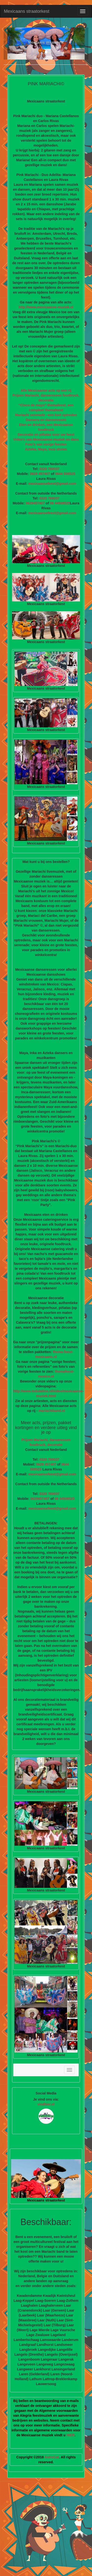 This screenshot has height=2576, width=92. What do you see at coordinates (46, 415) in the screenshot?
I see `Mariachi serenade –een kort optreden` at bounding box center [46, 415].